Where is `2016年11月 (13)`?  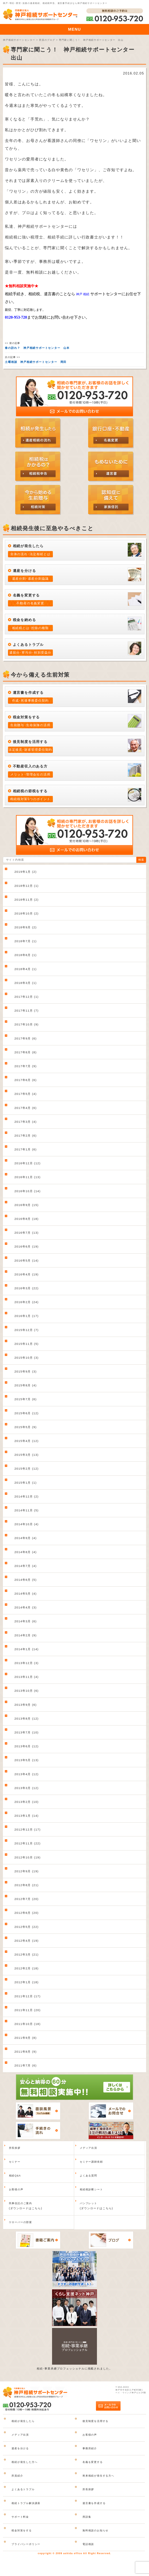 2016年11月 (13) is located at coordinates (27, 1177).